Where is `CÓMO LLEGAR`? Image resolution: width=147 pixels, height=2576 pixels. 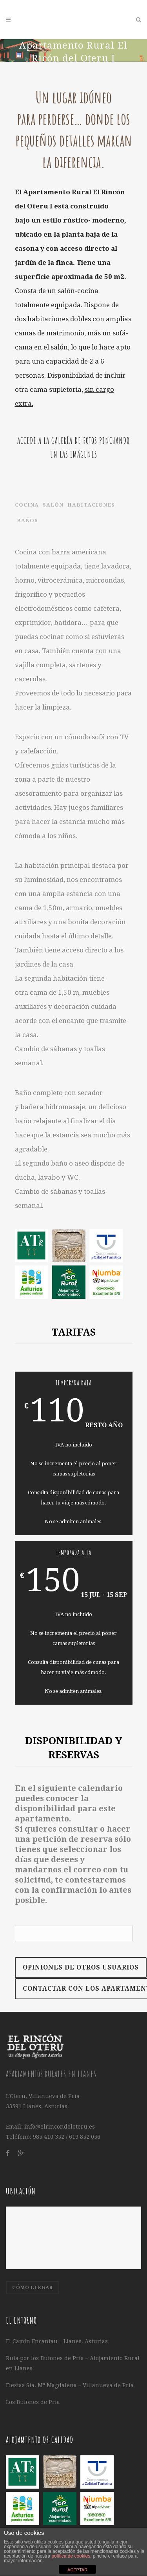
CÓMO LLEGAR is located at coordinates (32, 2287).